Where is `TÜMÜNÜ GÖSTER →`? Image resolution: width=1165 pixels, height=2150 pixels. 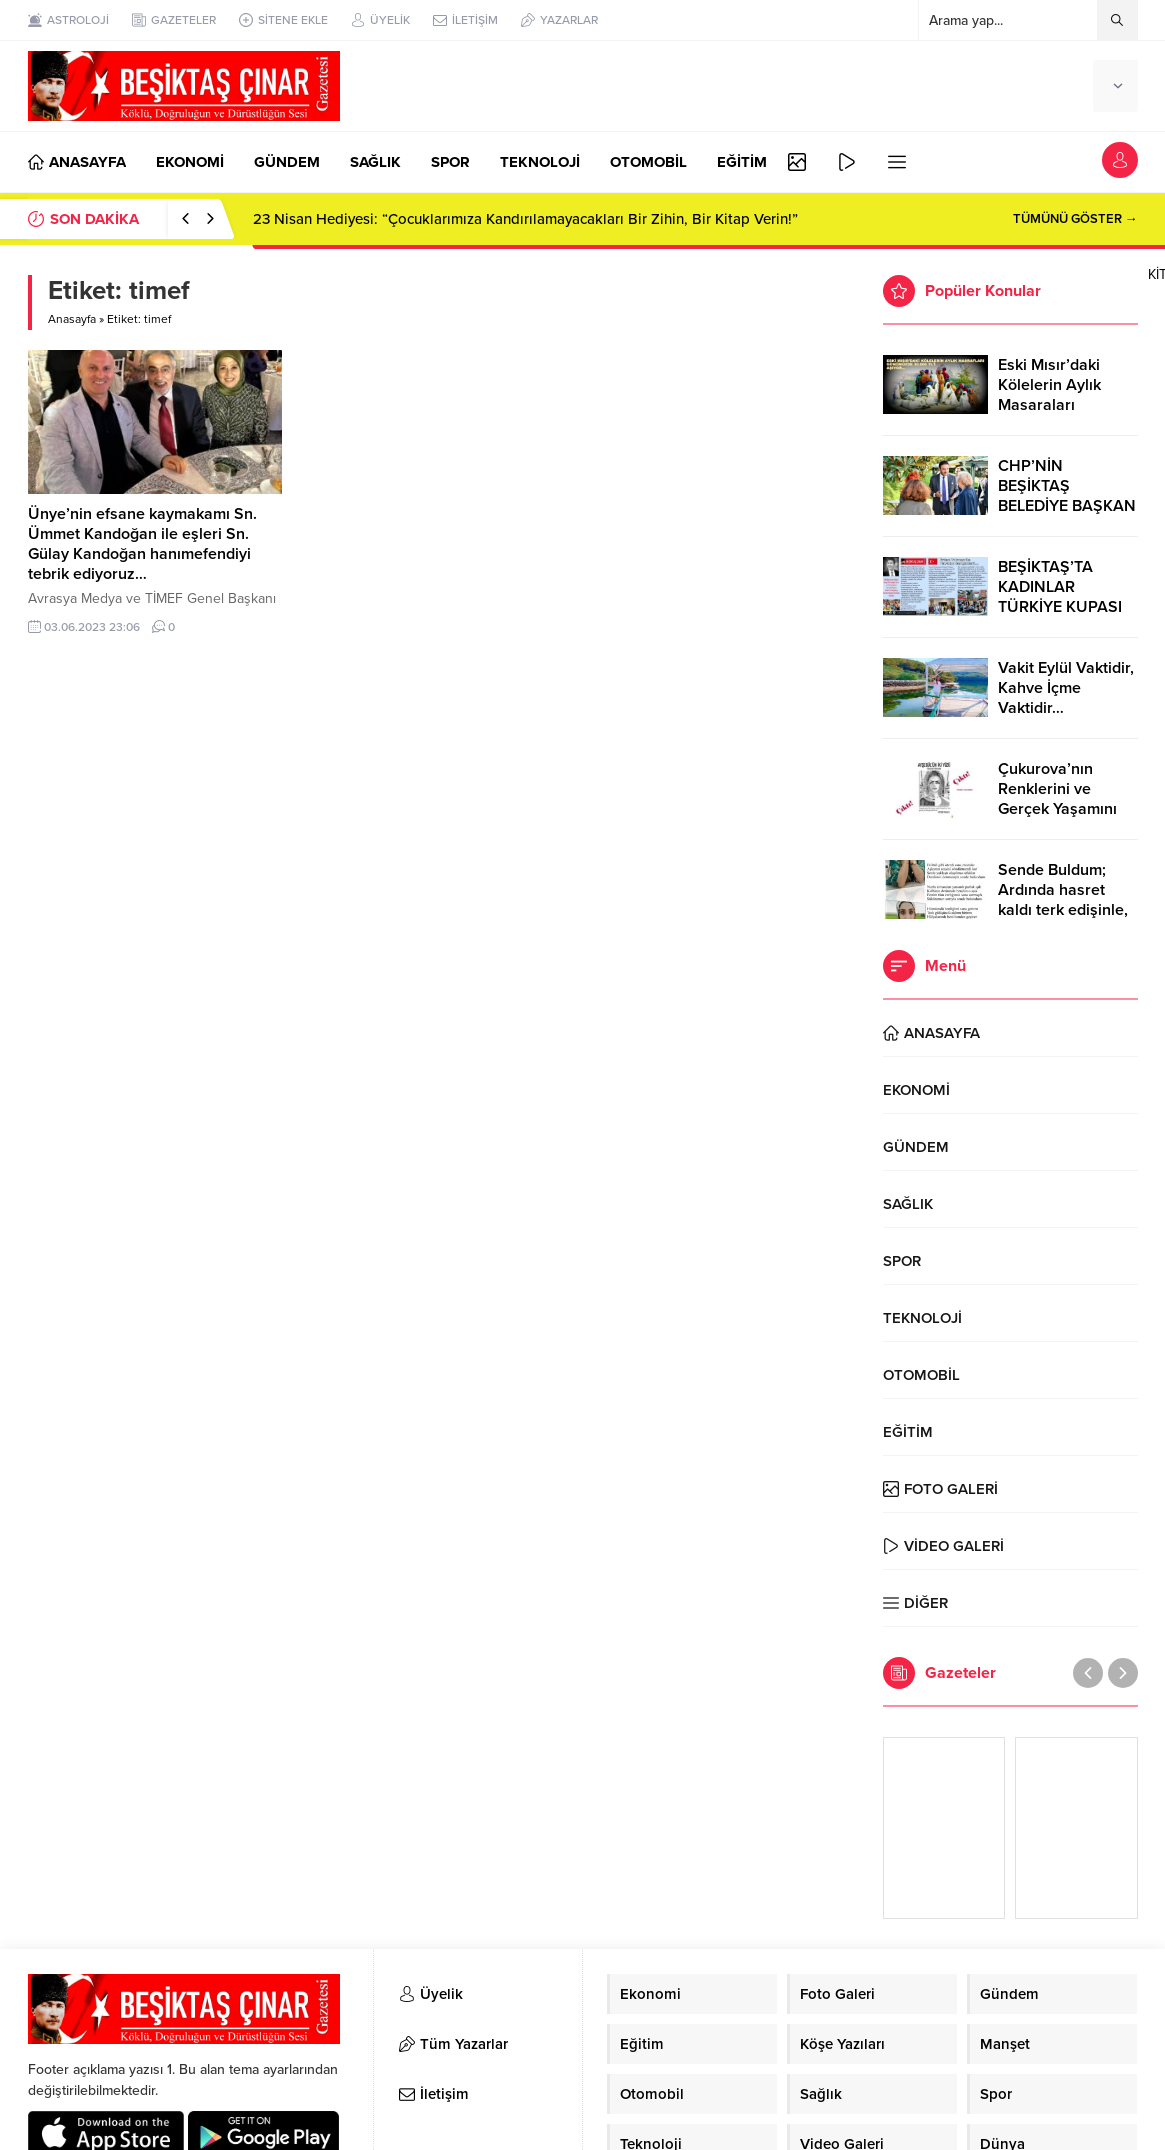
TÜMÜNÜ GÖSTER → is located at coordinates (1075, 219).